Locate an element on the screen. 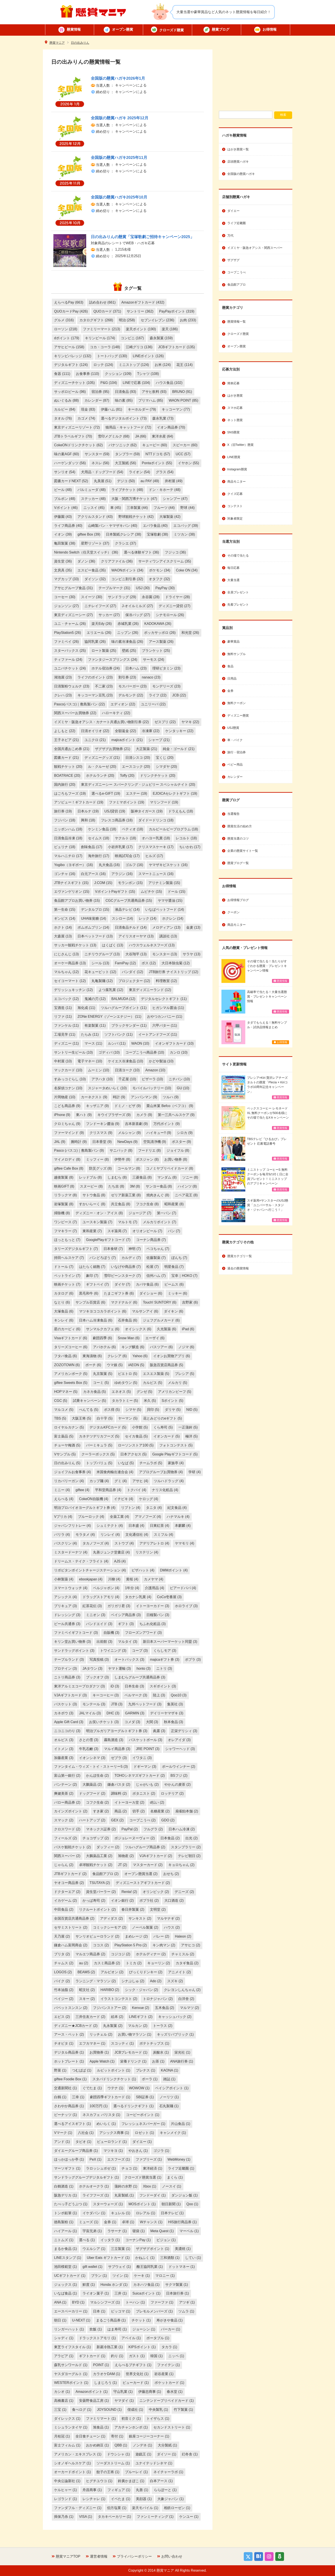 The height and width of the screenshot is (2576, 335). サトウ食品 (8) is located at coordinates (93, 1195).